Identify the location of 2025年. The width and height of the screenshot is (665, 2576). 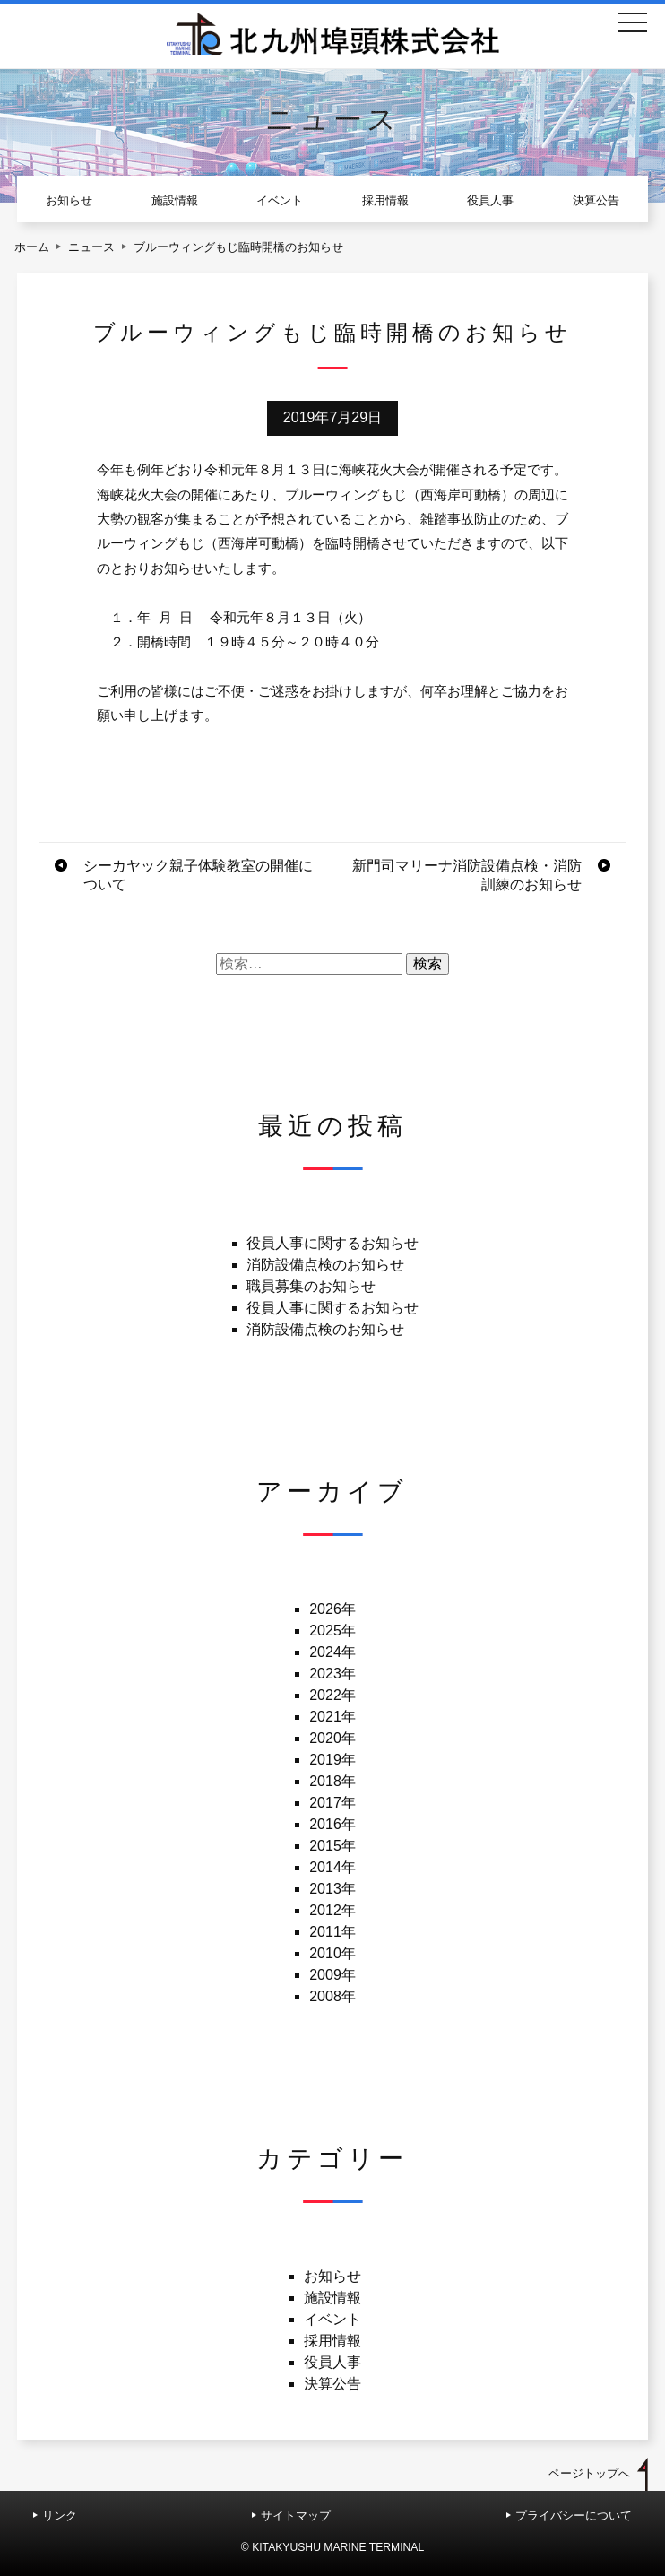
(332, 1630).